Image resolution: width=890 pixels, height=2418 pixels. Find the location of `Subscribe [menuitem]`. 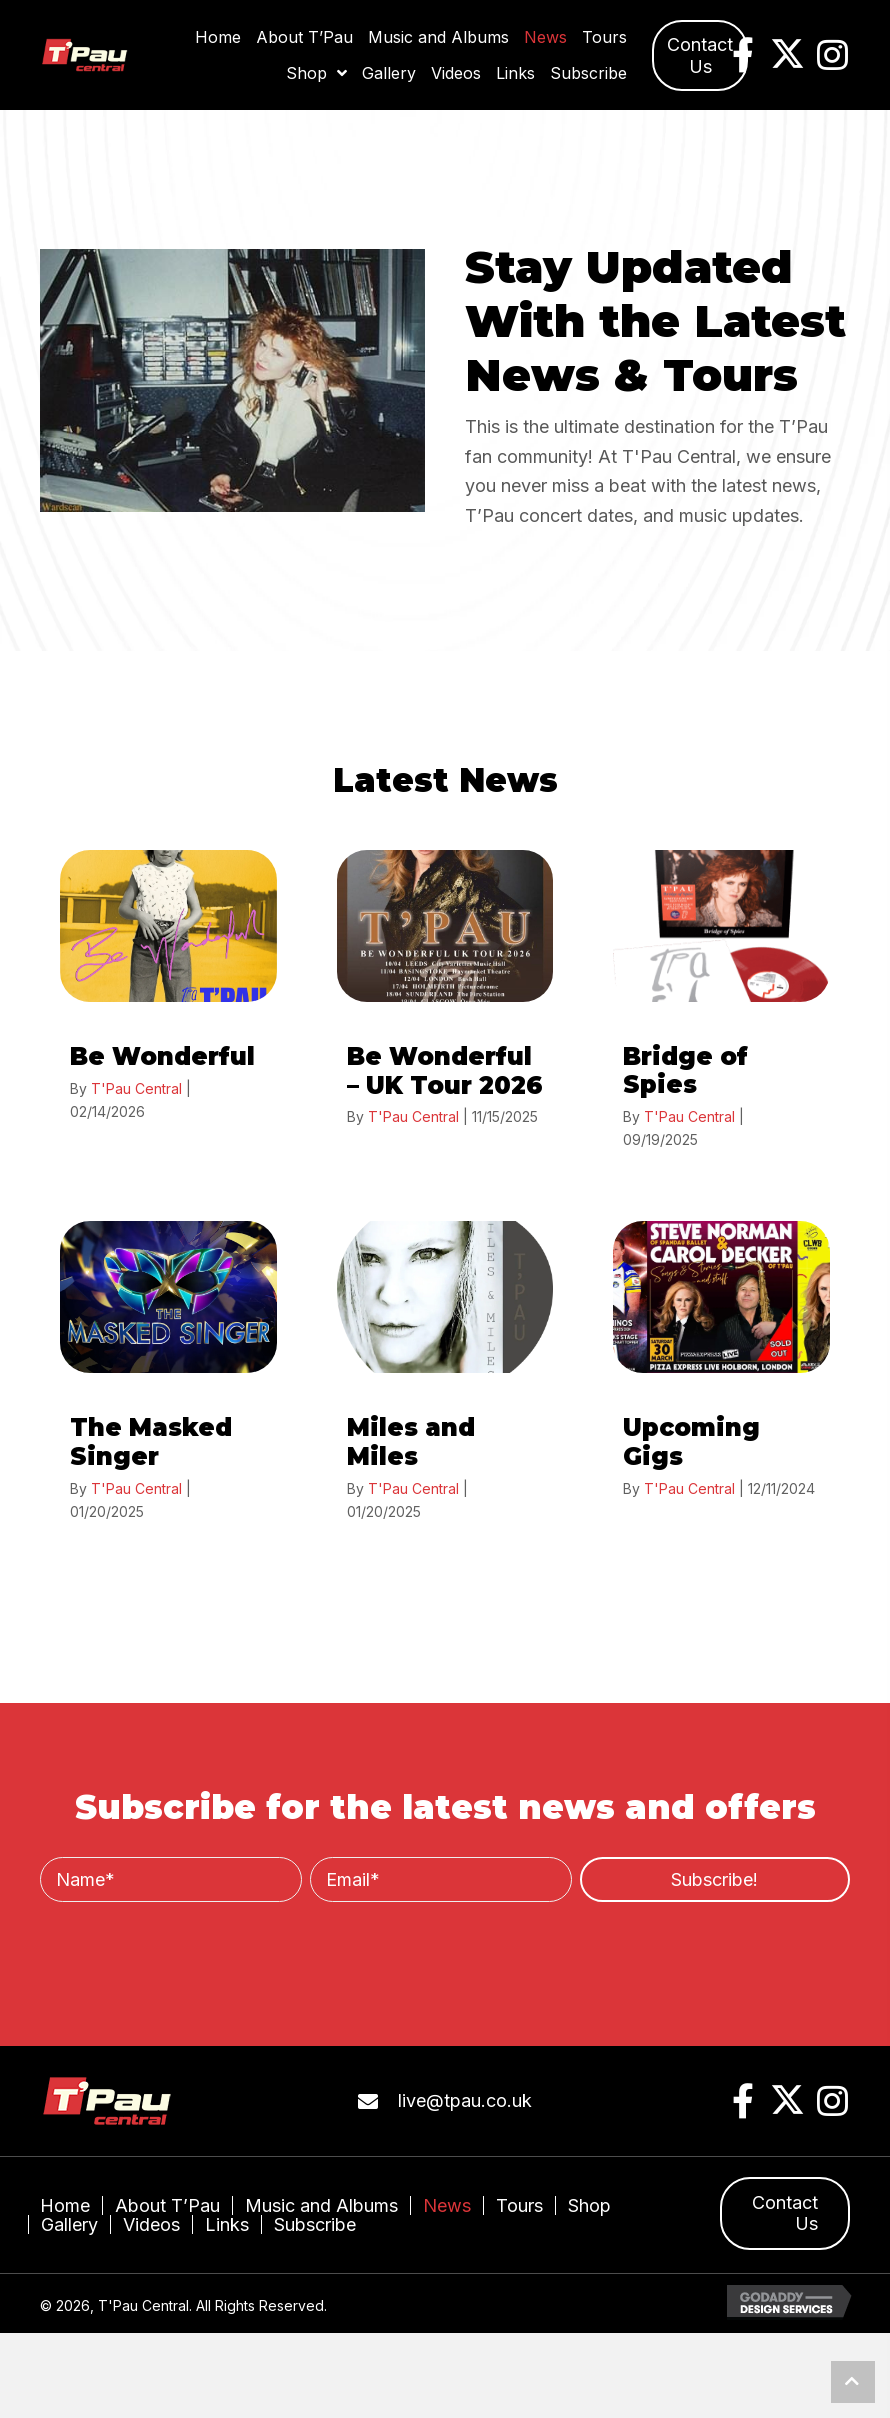

Subscribe [menuitem] is located at coordinates (315, 2224).